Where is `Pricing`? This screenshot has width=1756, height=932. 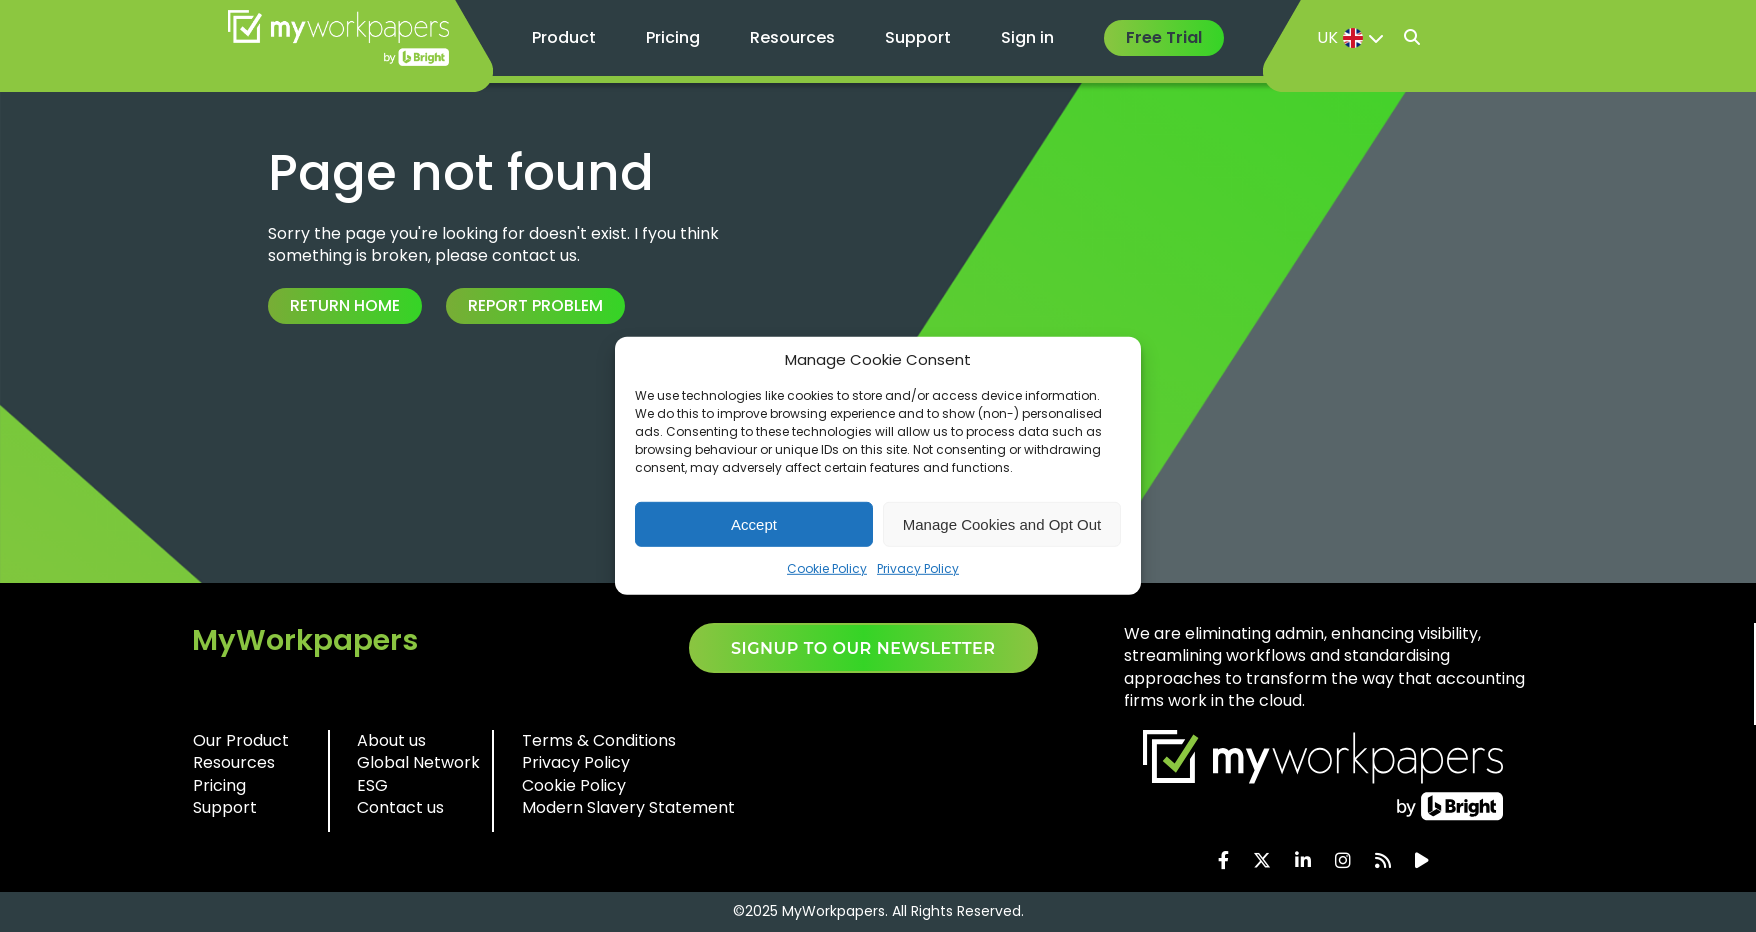 Pricing is located at coordinates (673, 37).